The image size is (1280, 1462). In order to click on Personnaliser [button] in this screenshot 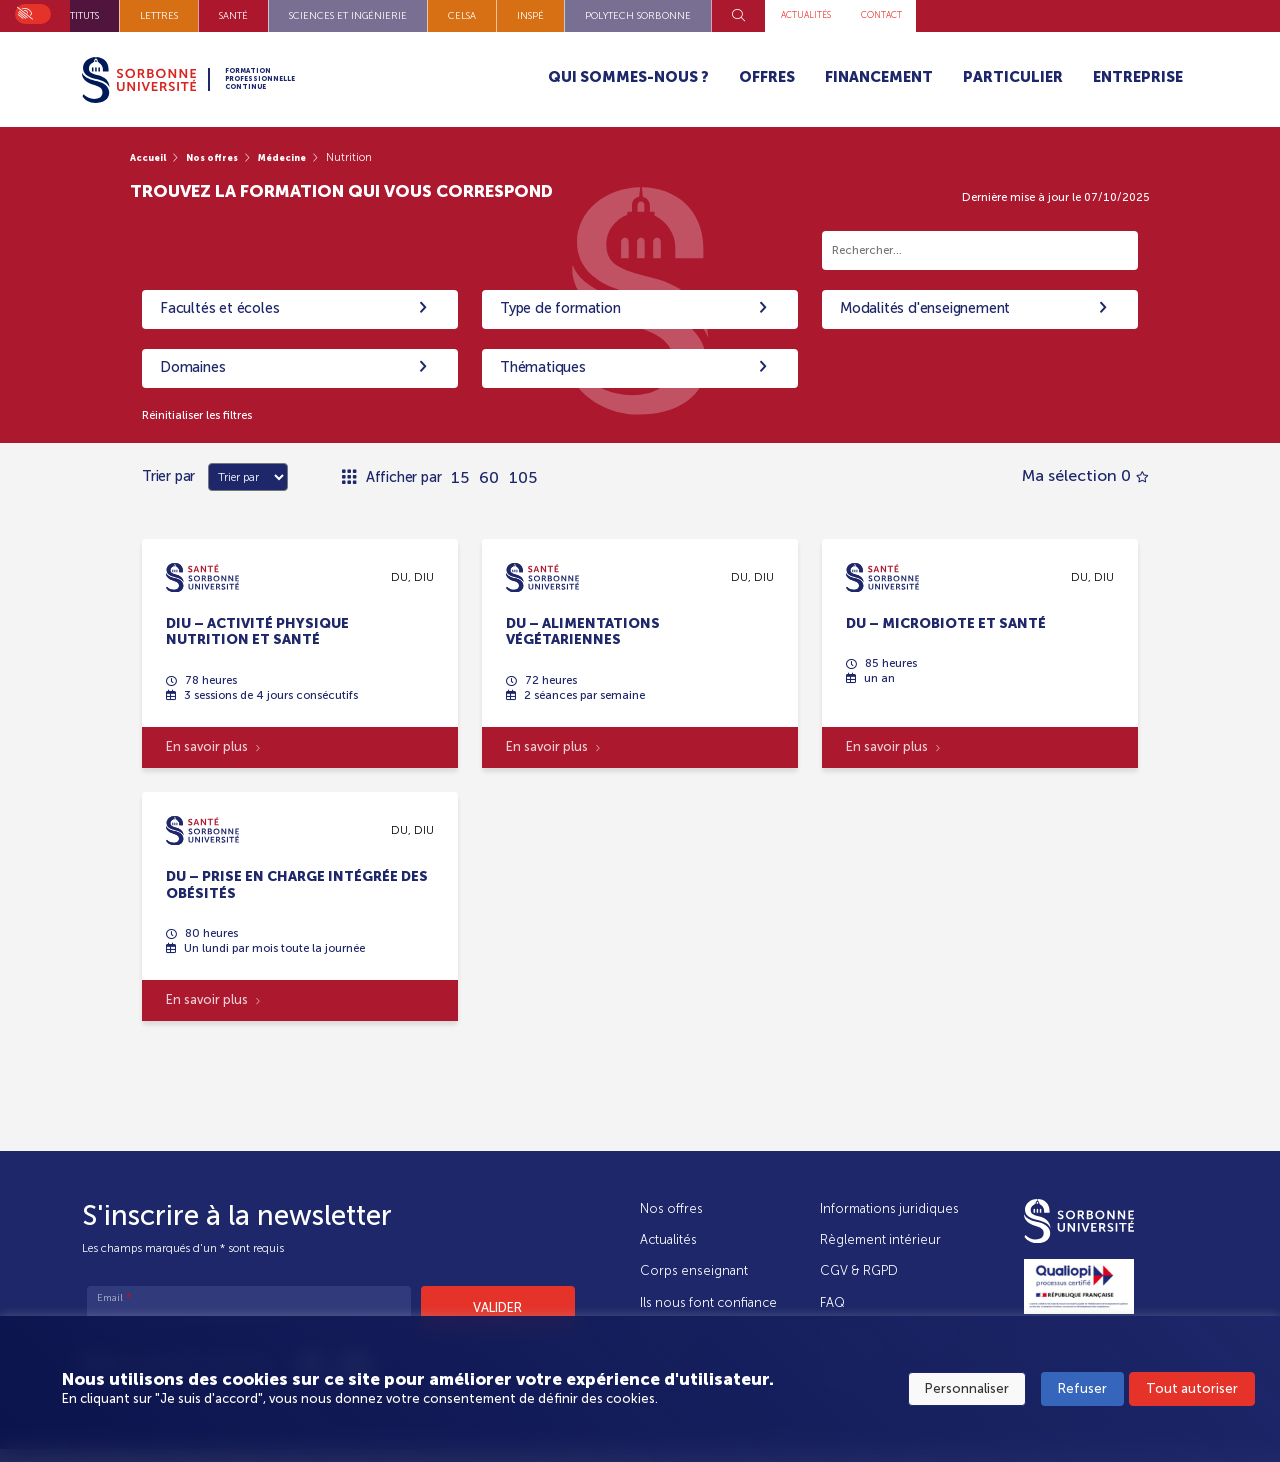, I will do `click(967, 1392)`.